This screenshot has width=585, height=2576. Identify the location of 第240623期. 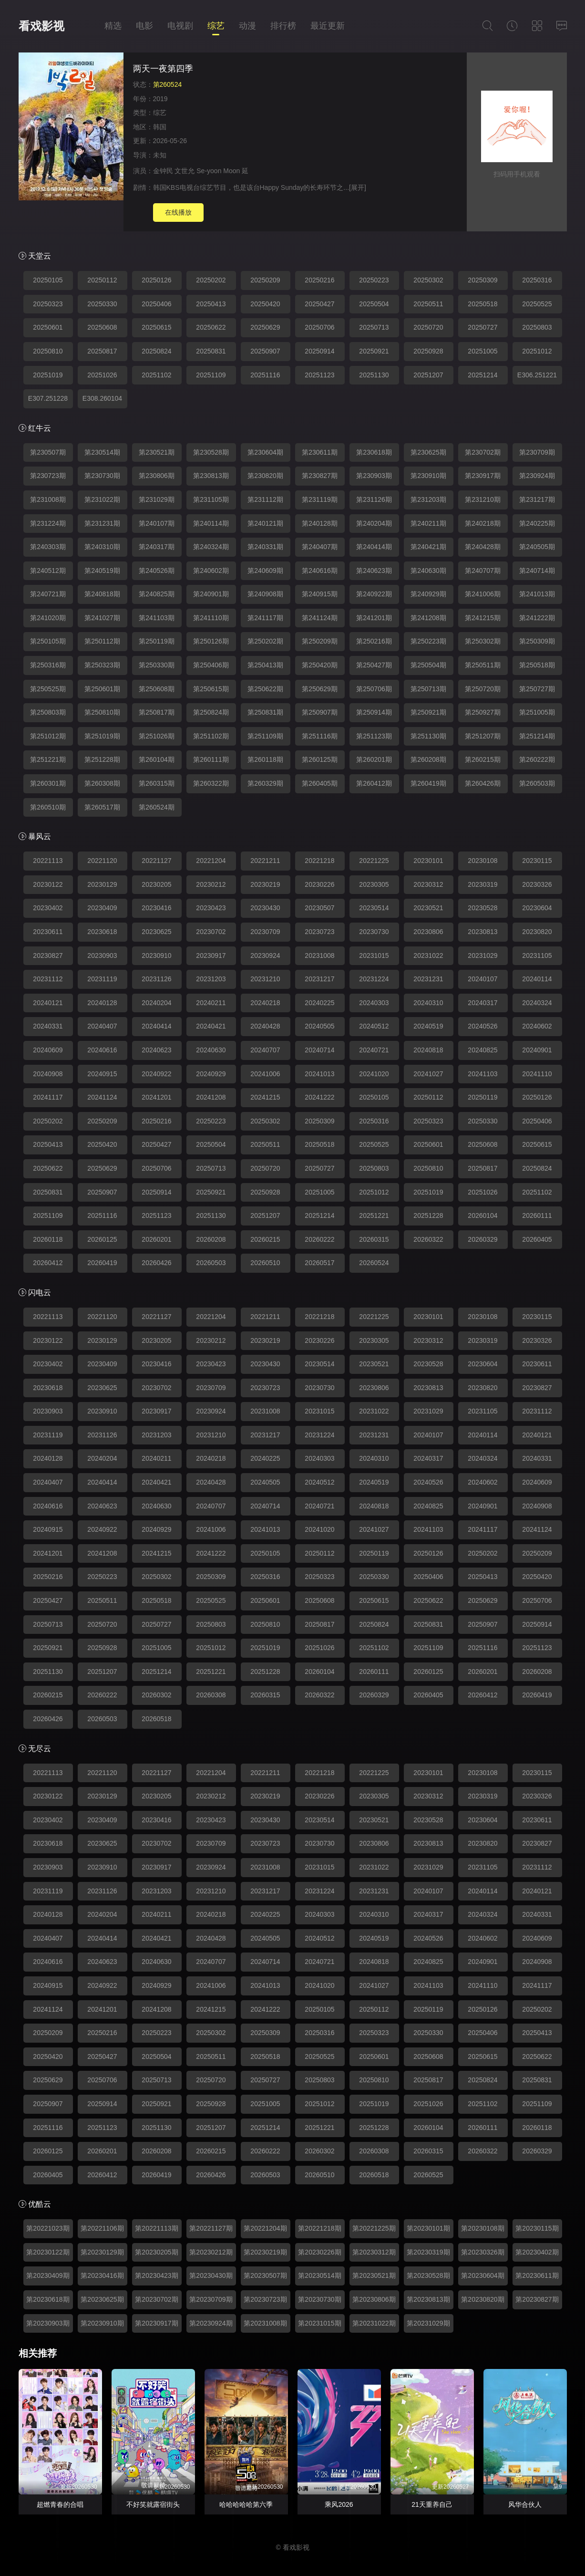
(374, 570).